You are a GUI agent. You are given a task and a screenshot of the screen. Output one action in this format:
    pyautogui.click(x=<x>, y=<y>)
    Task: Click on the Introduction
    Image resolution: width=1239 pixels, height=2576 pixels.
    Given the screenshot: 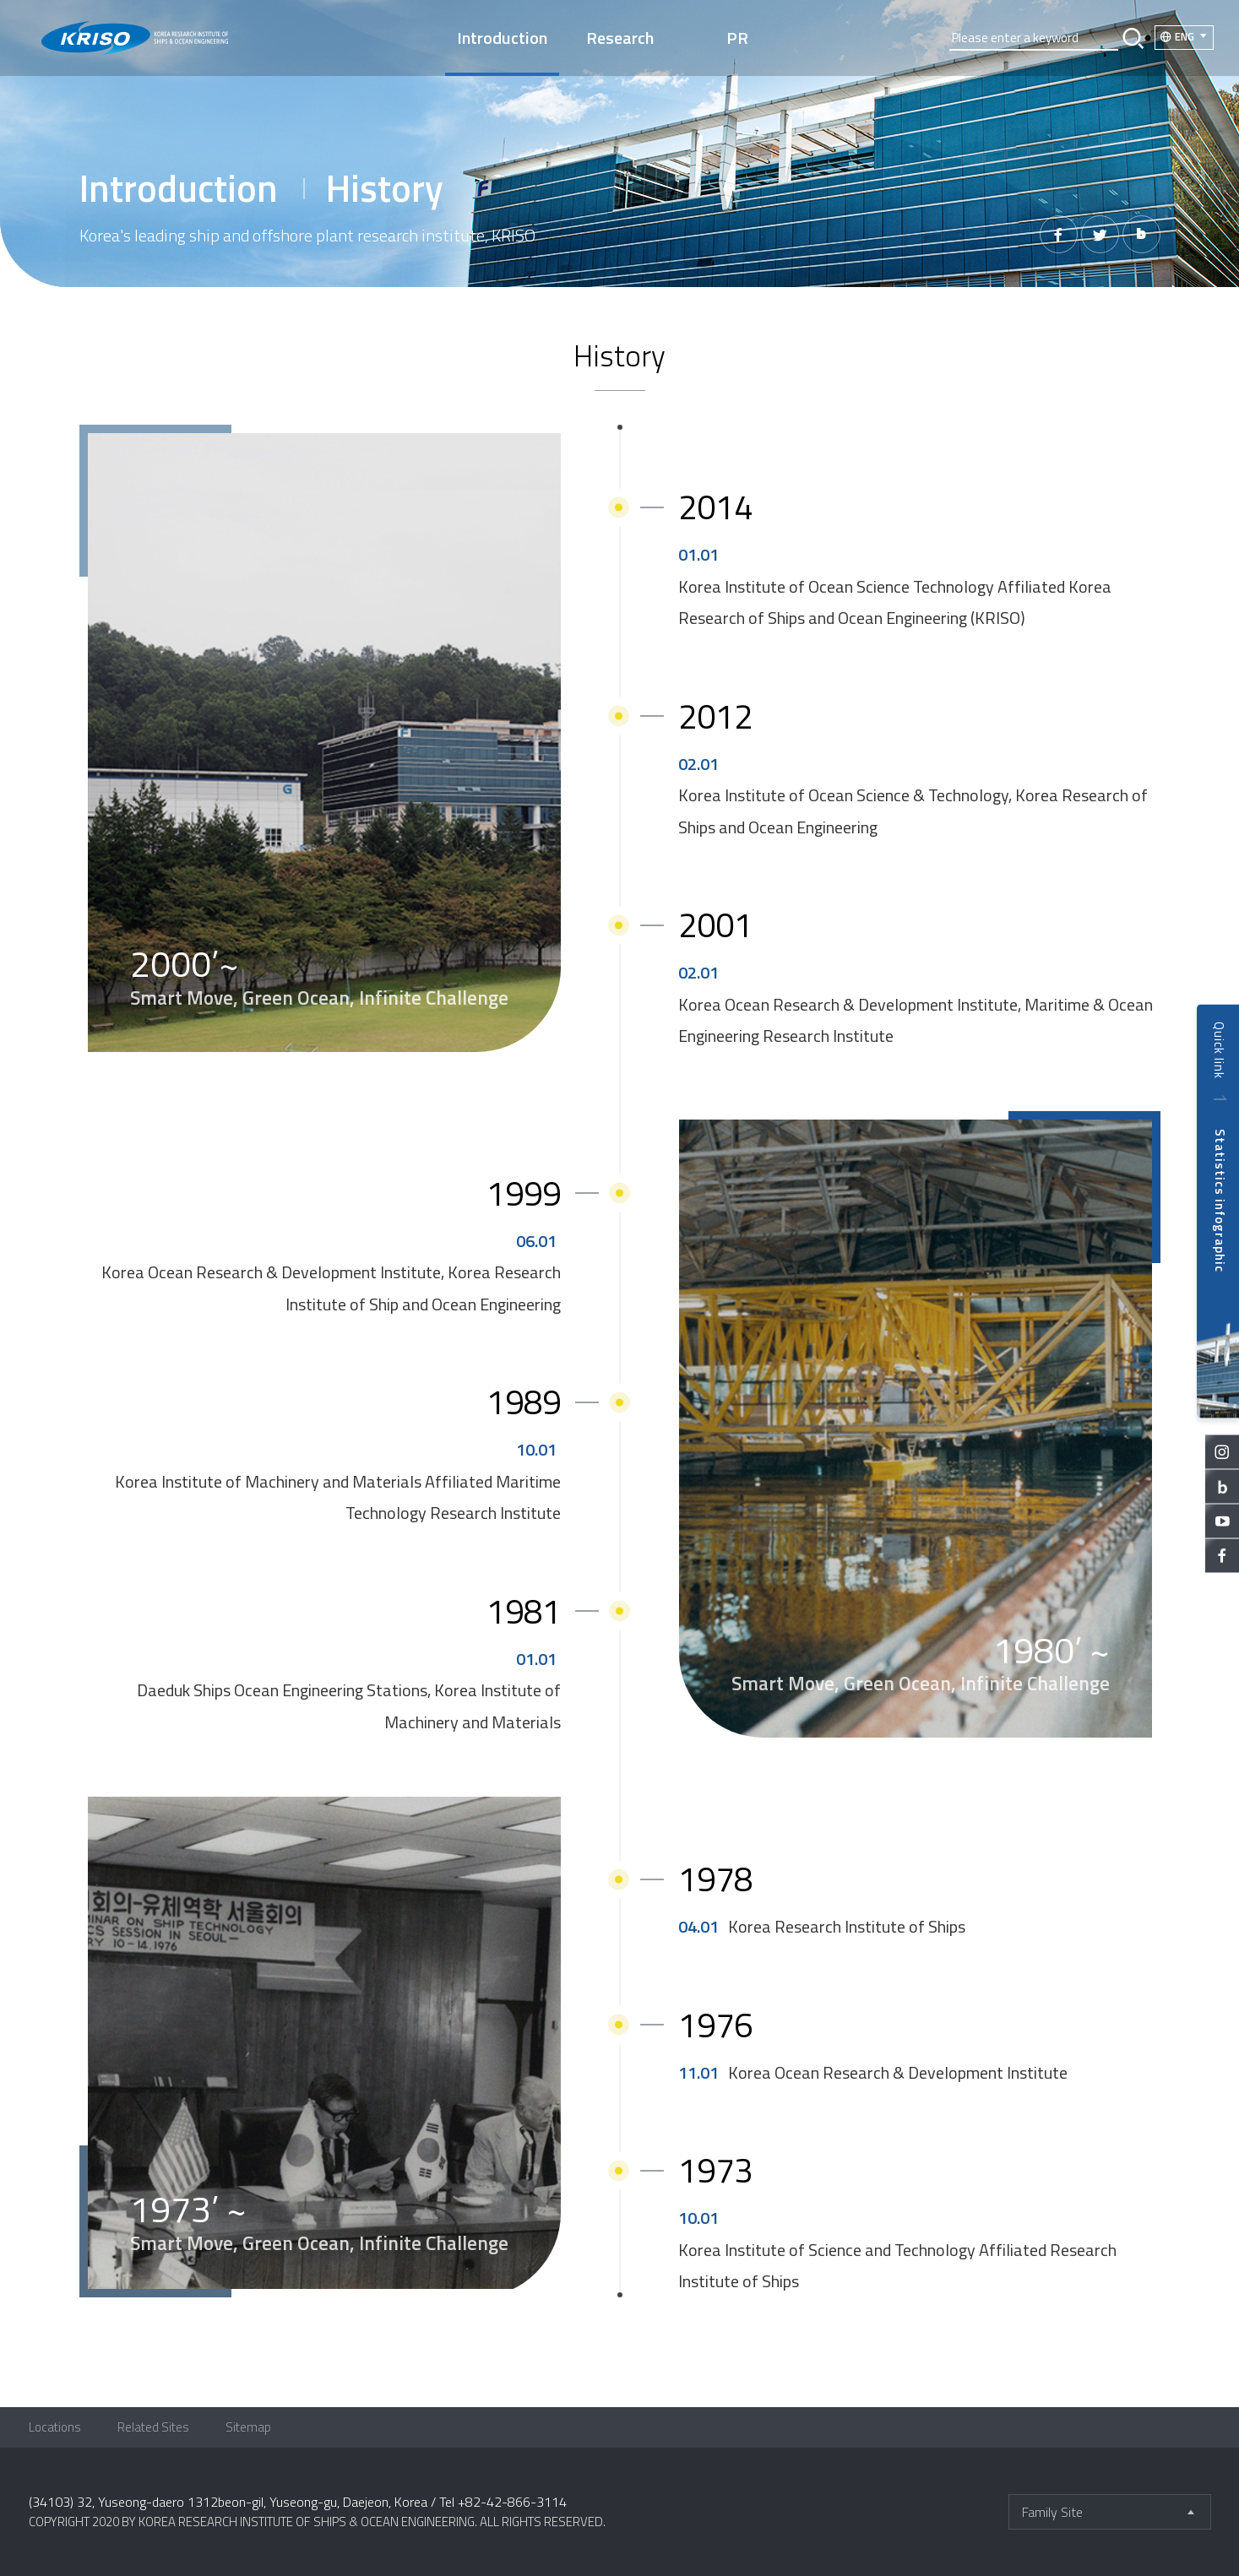 What is the action you would take?
    pyautogui.click(x=502, y=37)
    